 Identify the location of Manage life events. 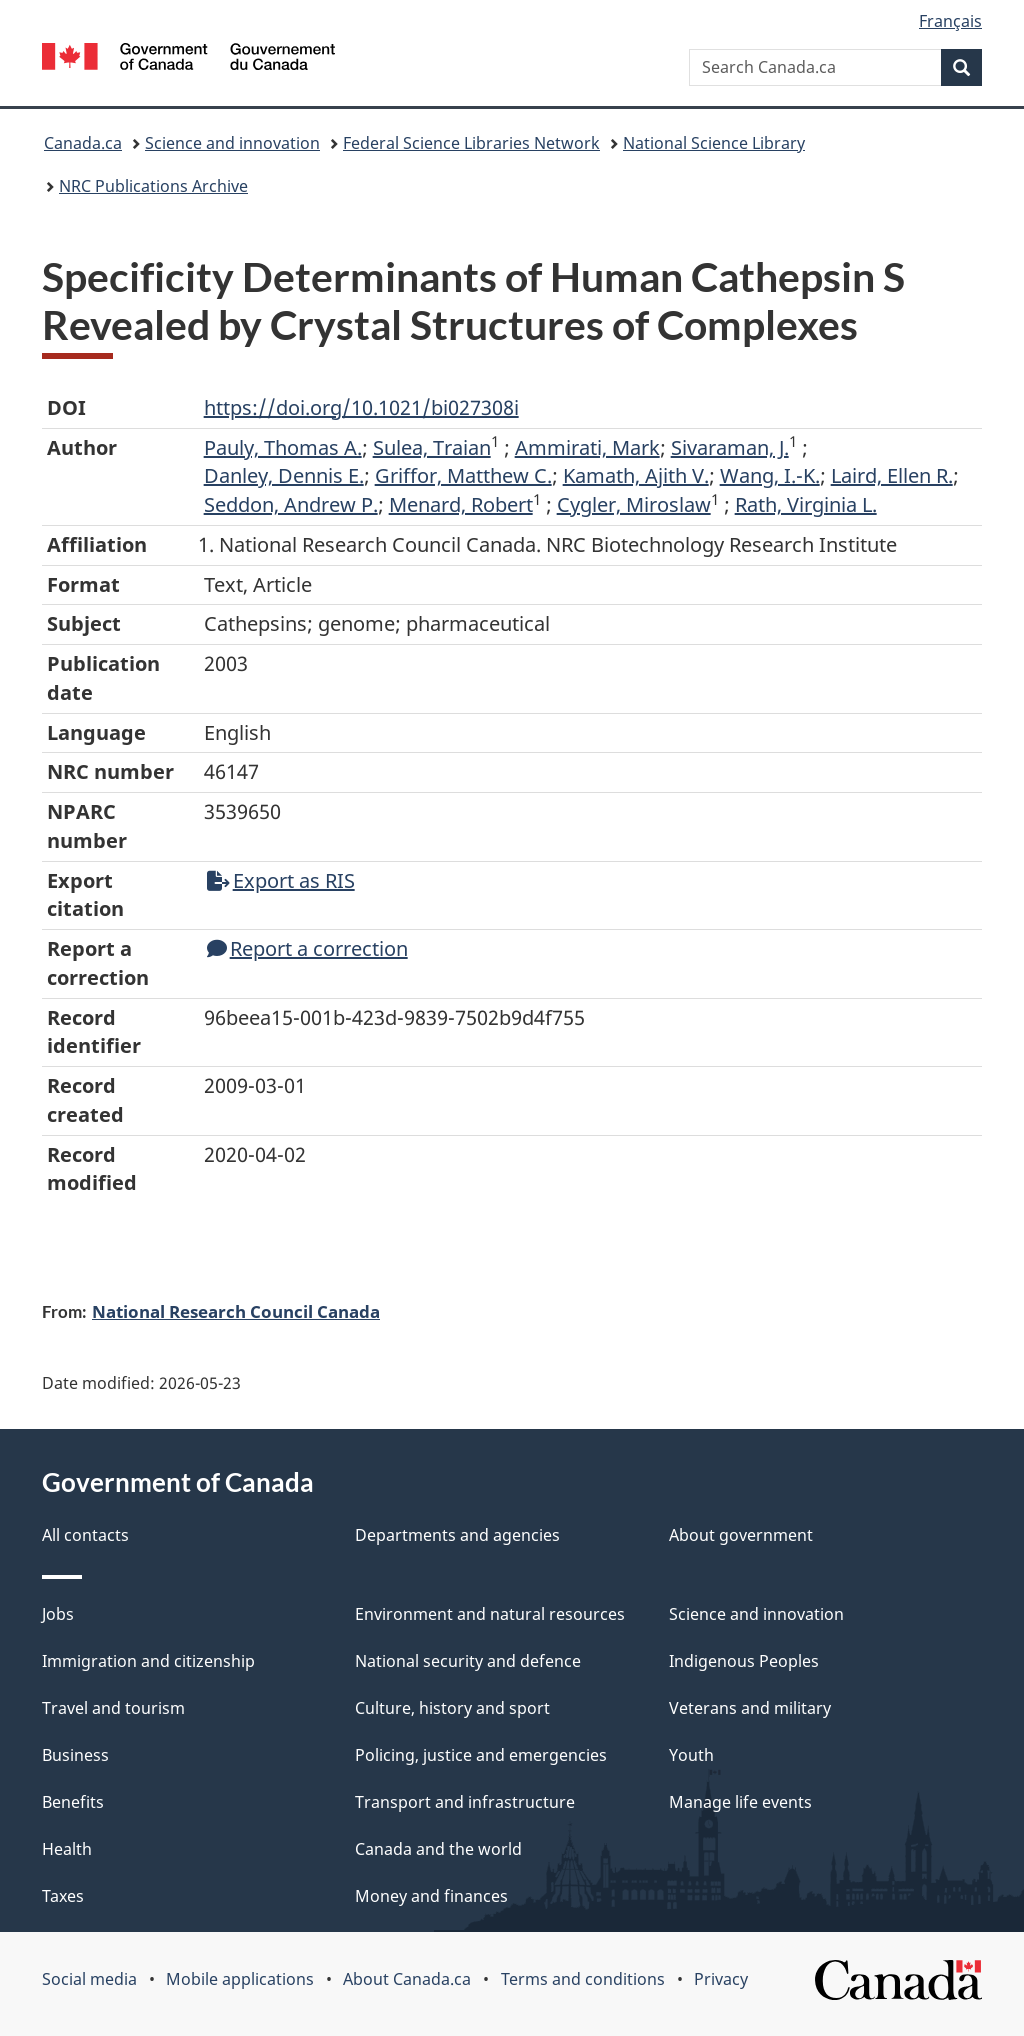
(740, 1802).